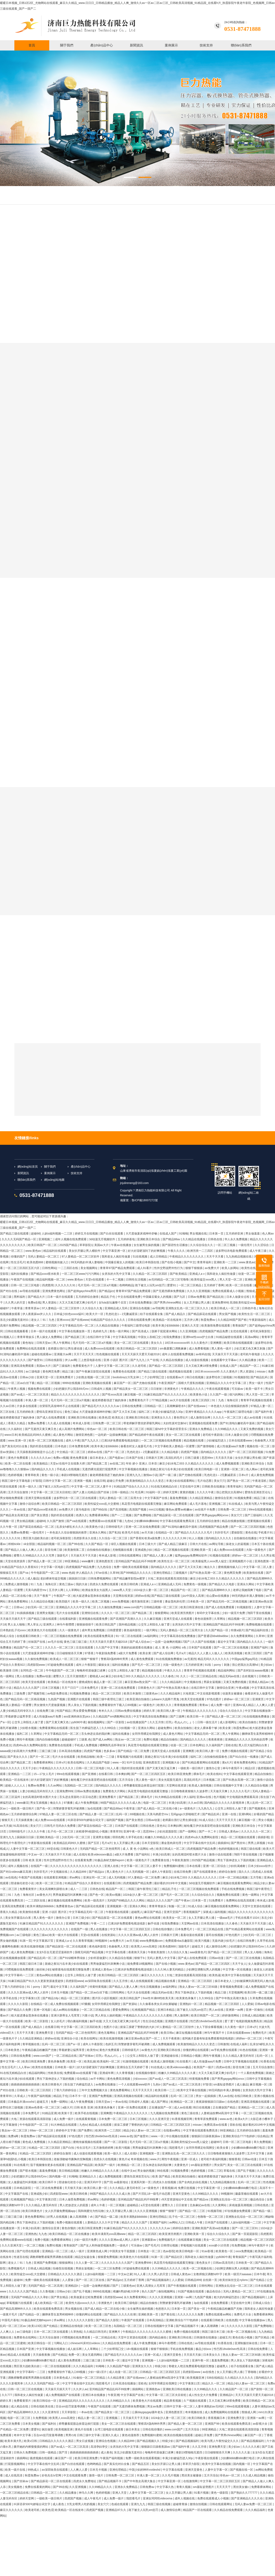 Image resolution: width=275 pixels, height=2576 pixels. Describe the element at coordinates (243, 1498) in the screenshot. I see `91视频免费看` at that location.